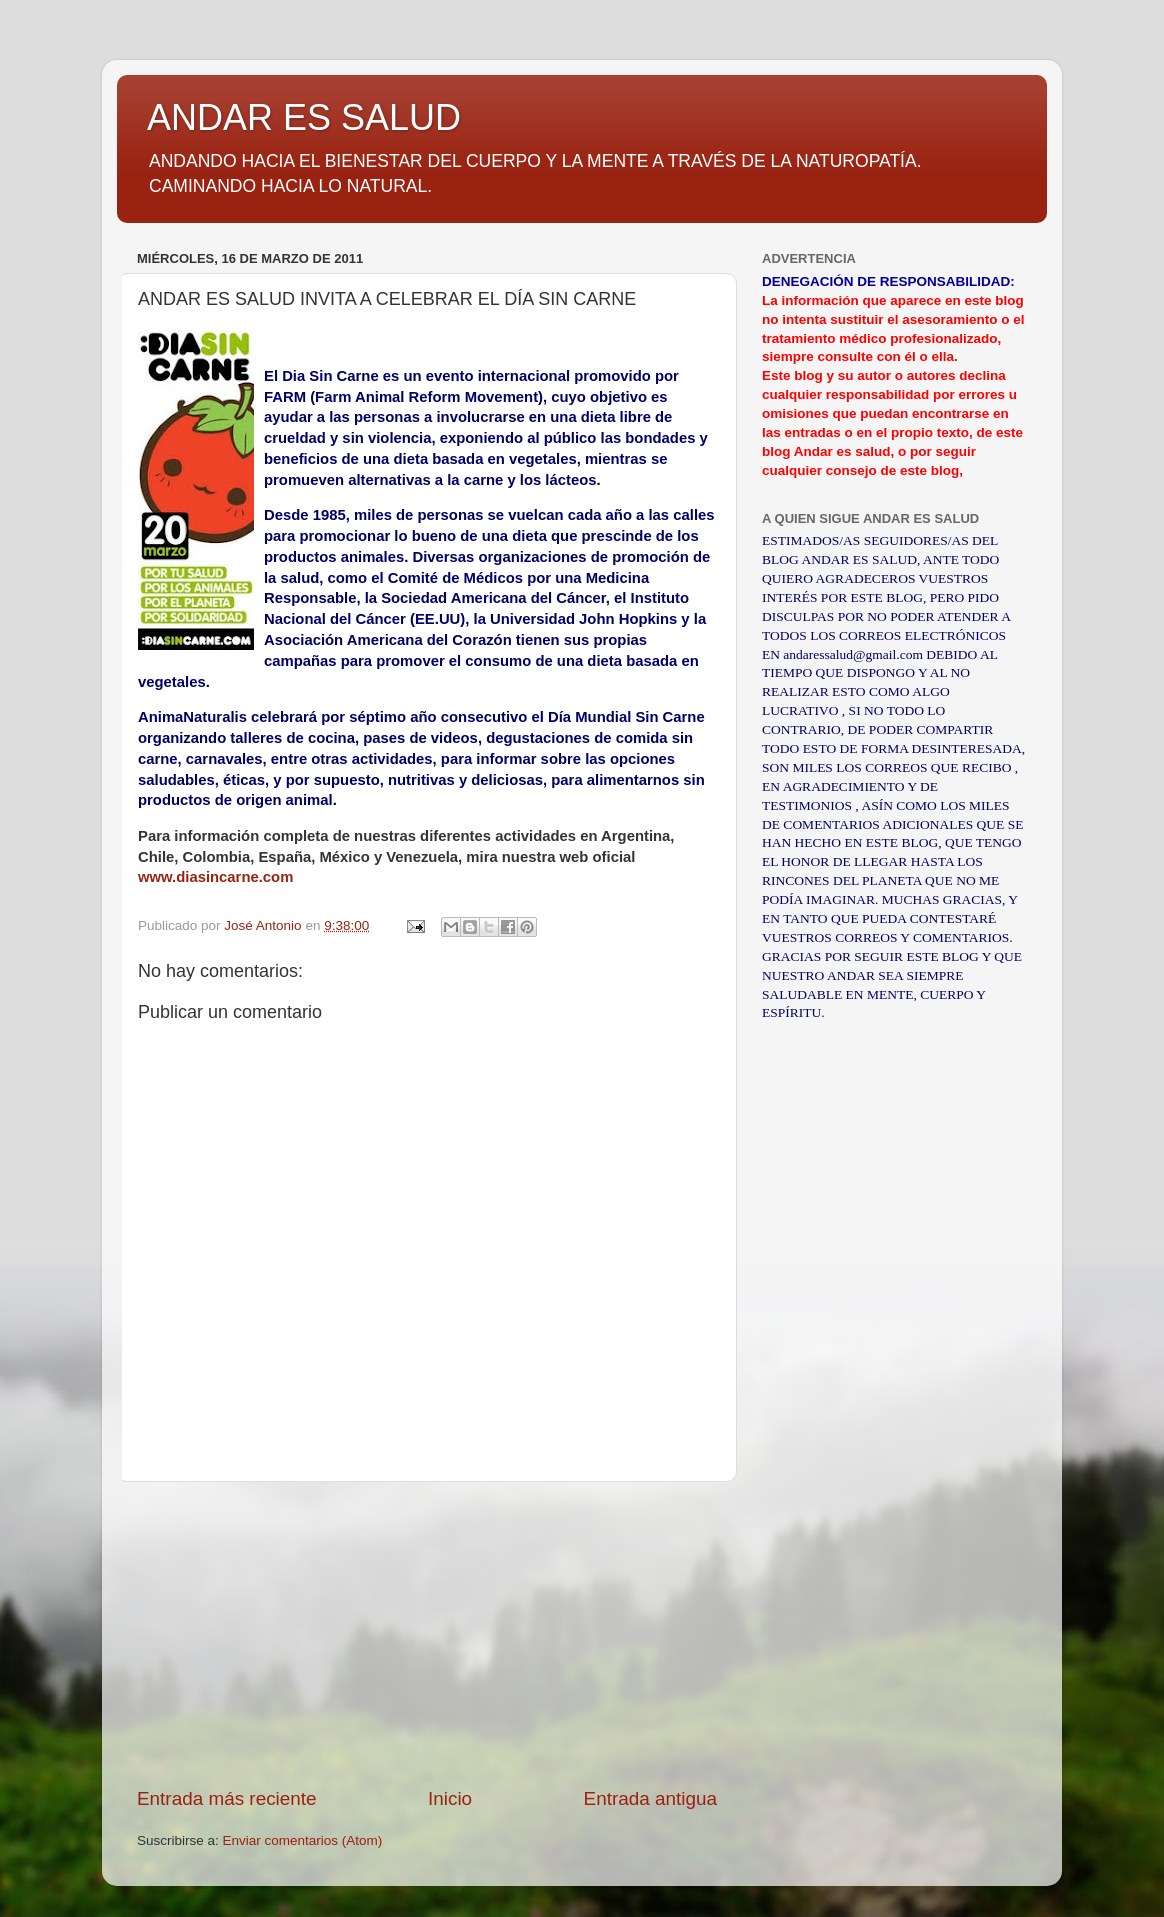  What do you see at coordinates (450, 1798) in the screenshot?
I see `Inicio` at bounding box center [450, 1798].